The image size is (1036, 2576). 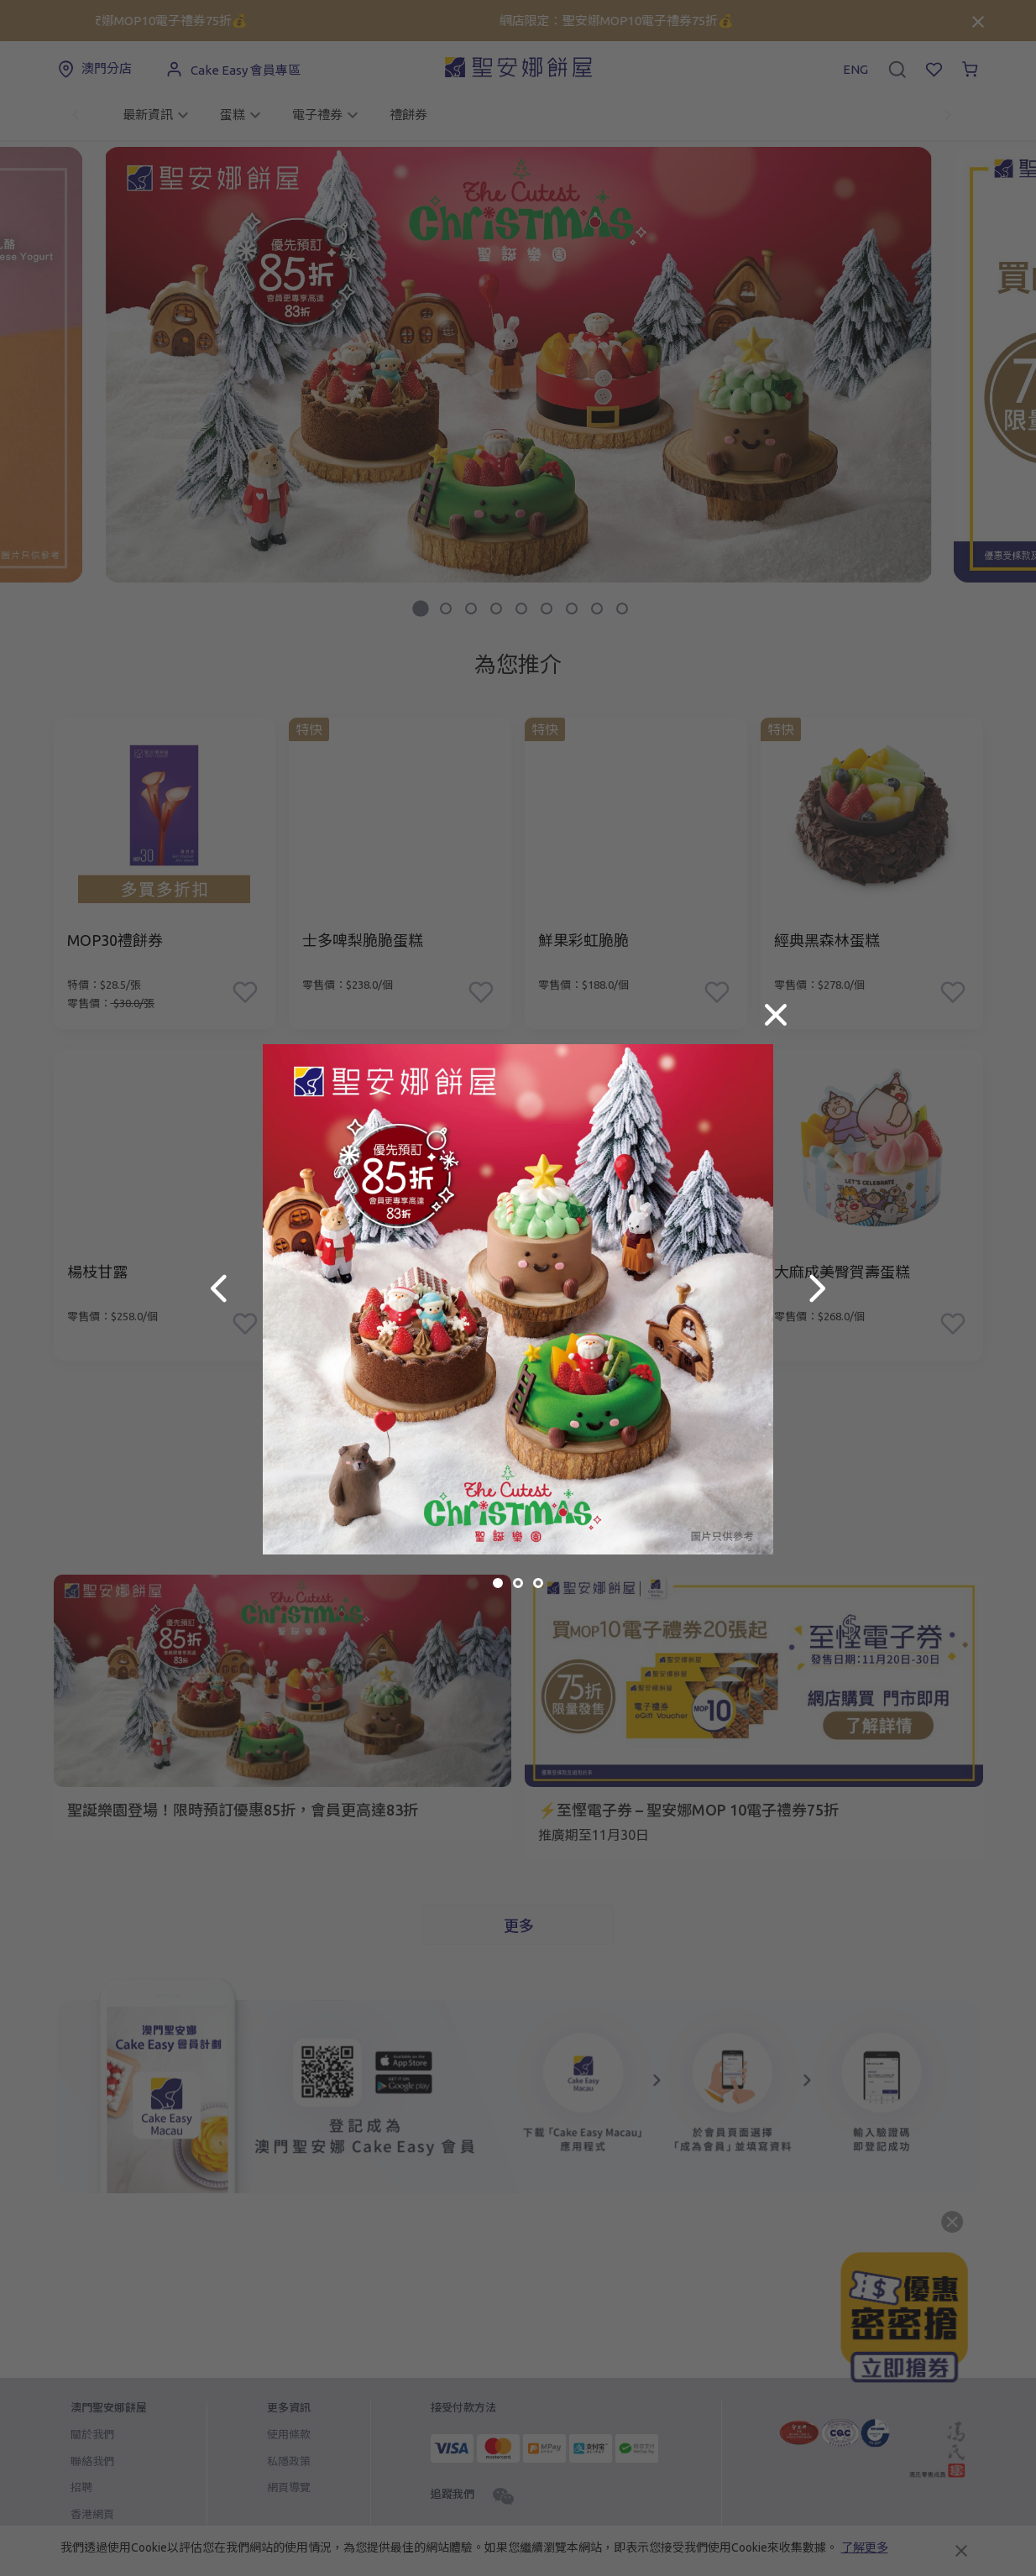 What do you see at coordinates (218, 1288) in the screenshot?
I see `[button]` at bounding box center [218, 1288].